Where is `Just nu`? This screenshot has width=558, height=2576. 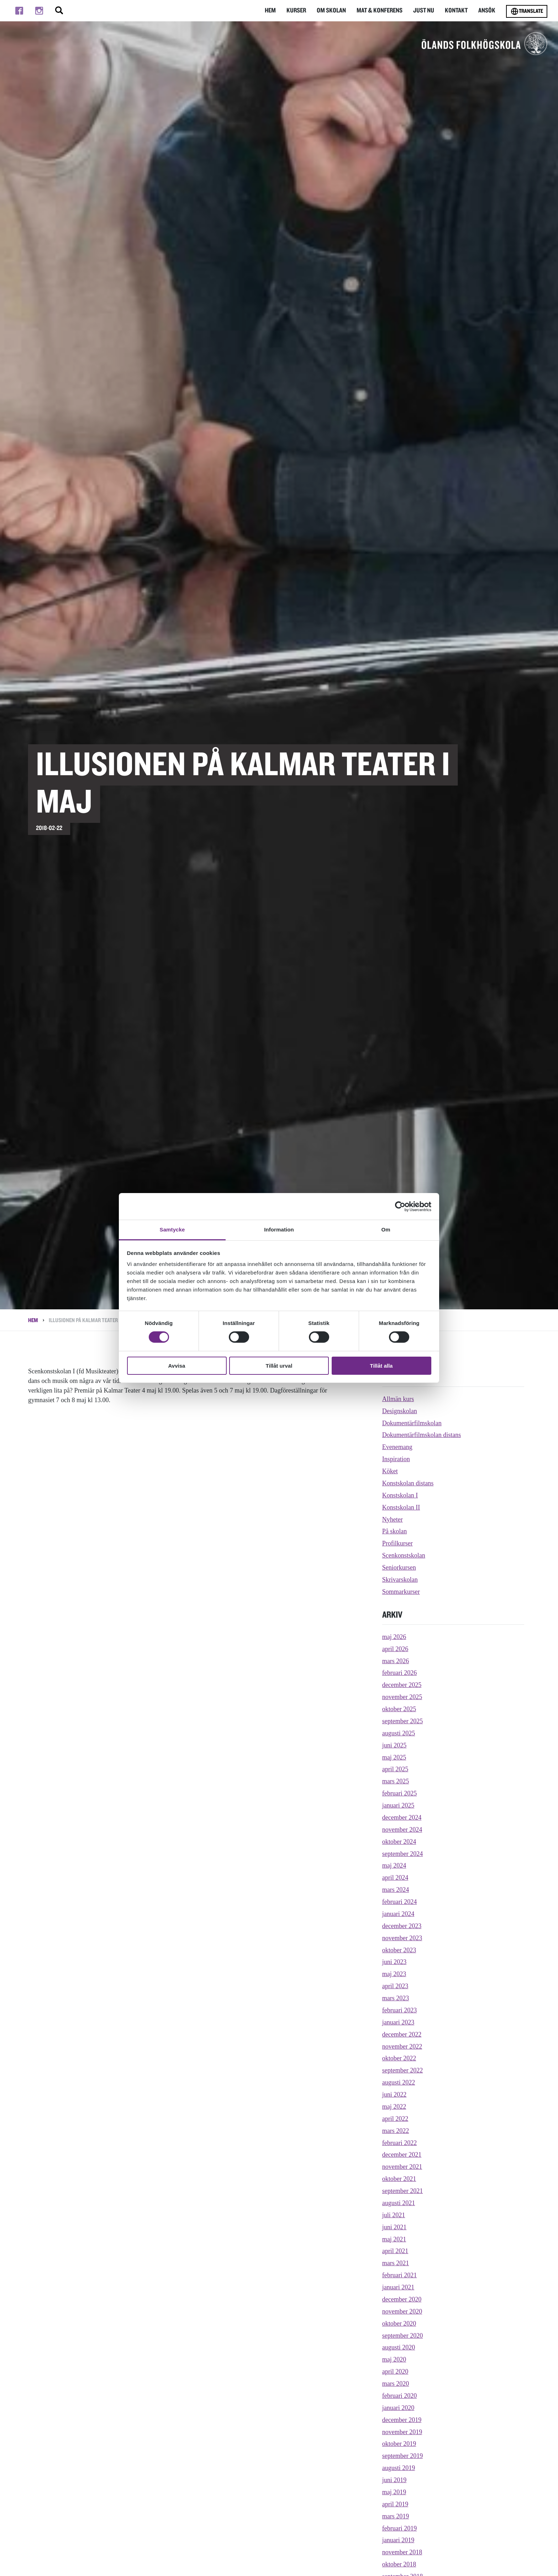
Just nu is located at coordinates (422, 10).